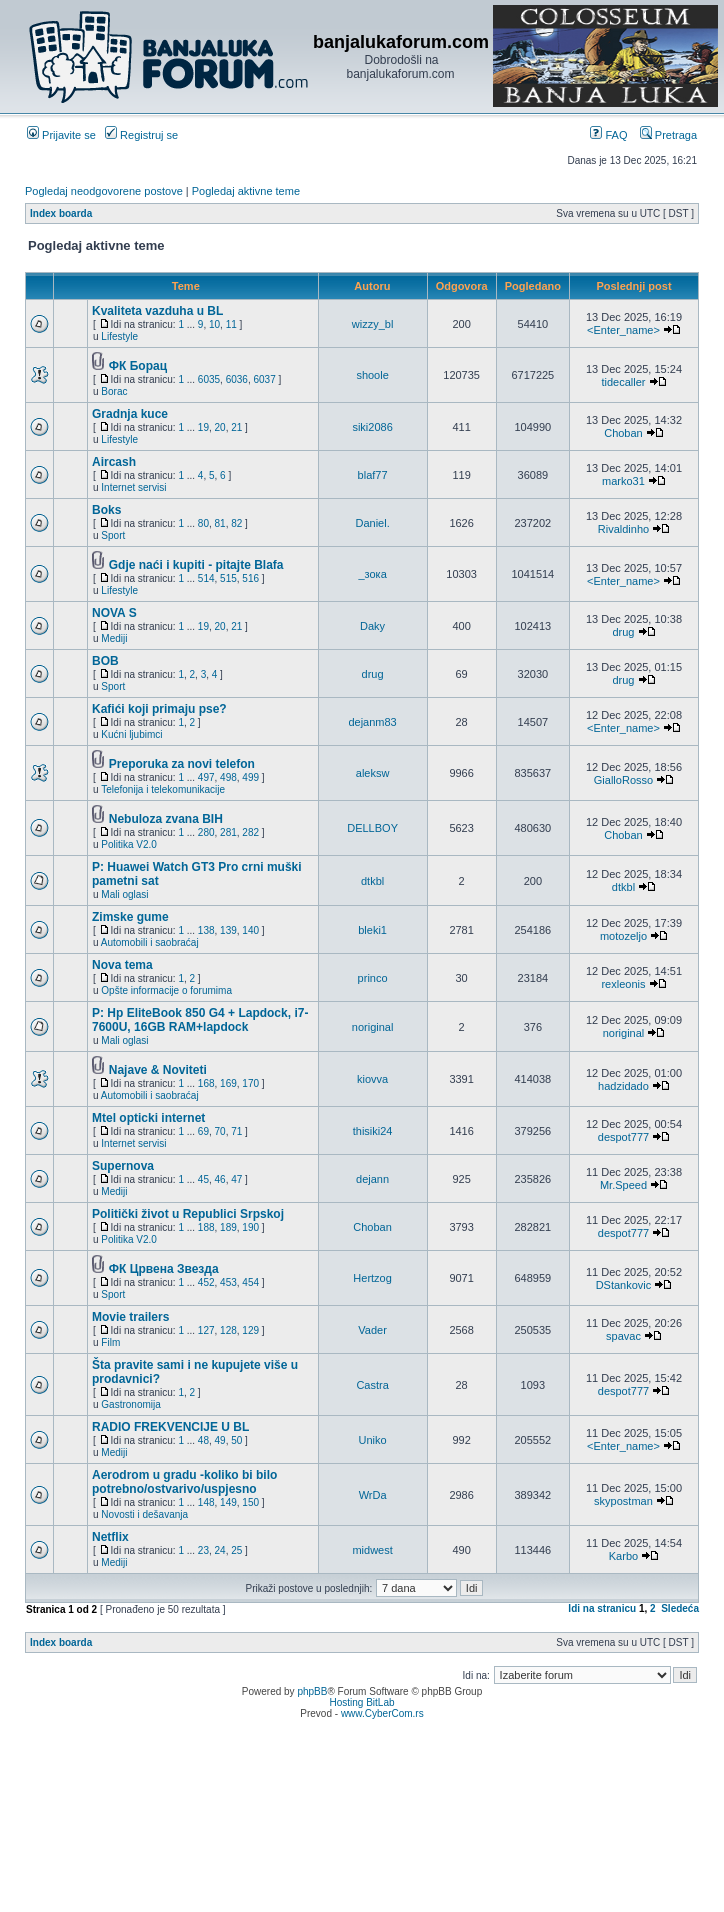 The height and width of the screenshot is (1912, 724). What do you see at coordinates (373, 978) in the screenshot?
I see `princo` at bounding box center [373, 978].